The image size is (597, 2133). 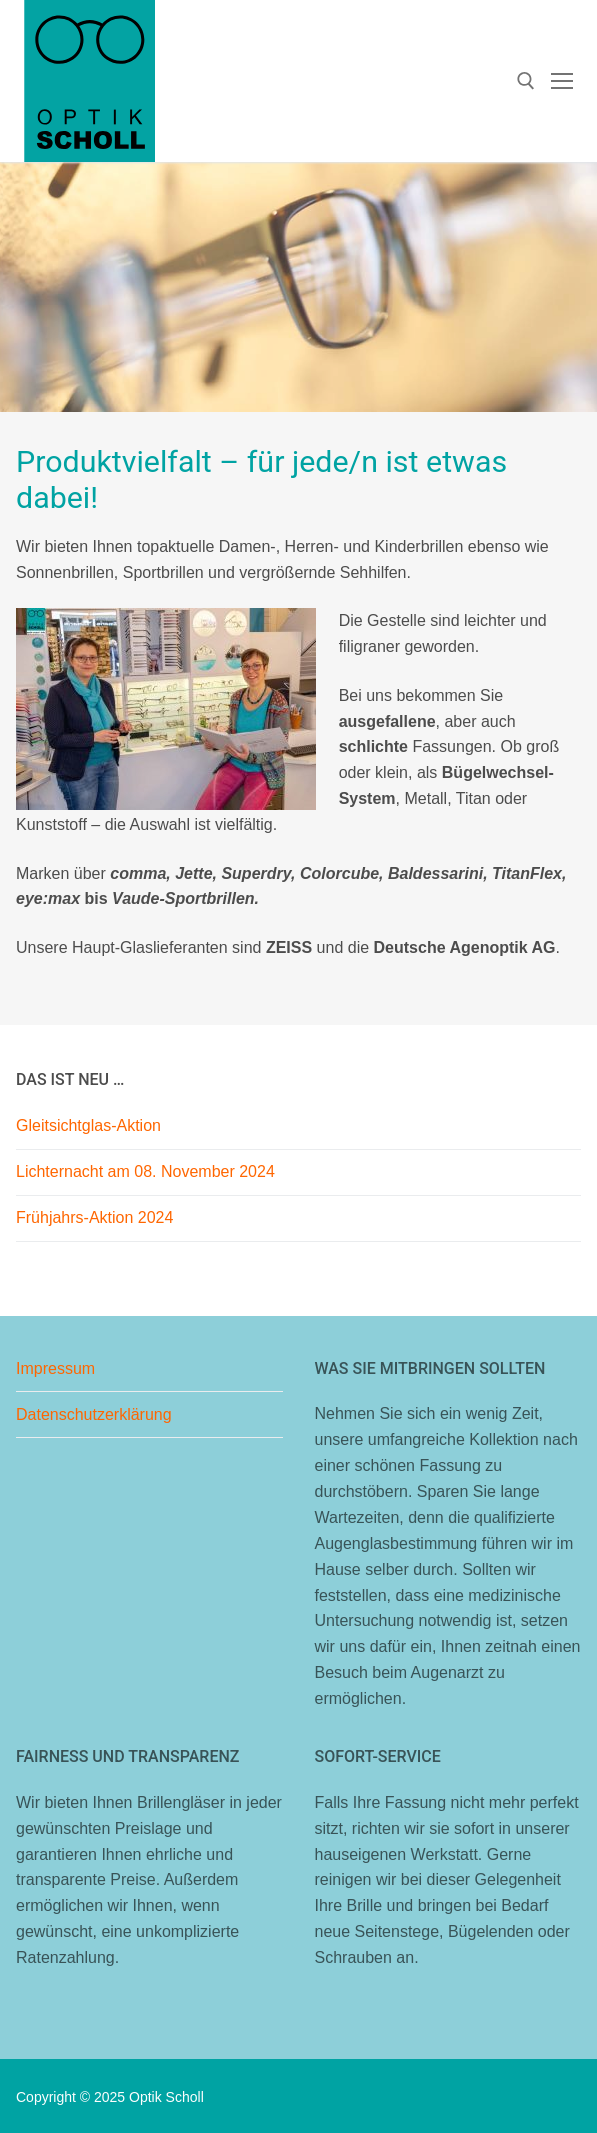 What do you see at coordinates (94, 1217) in the screenshot?
I see `Frühjahrs-Aktion 2024` at bounding box center [94, 1217].